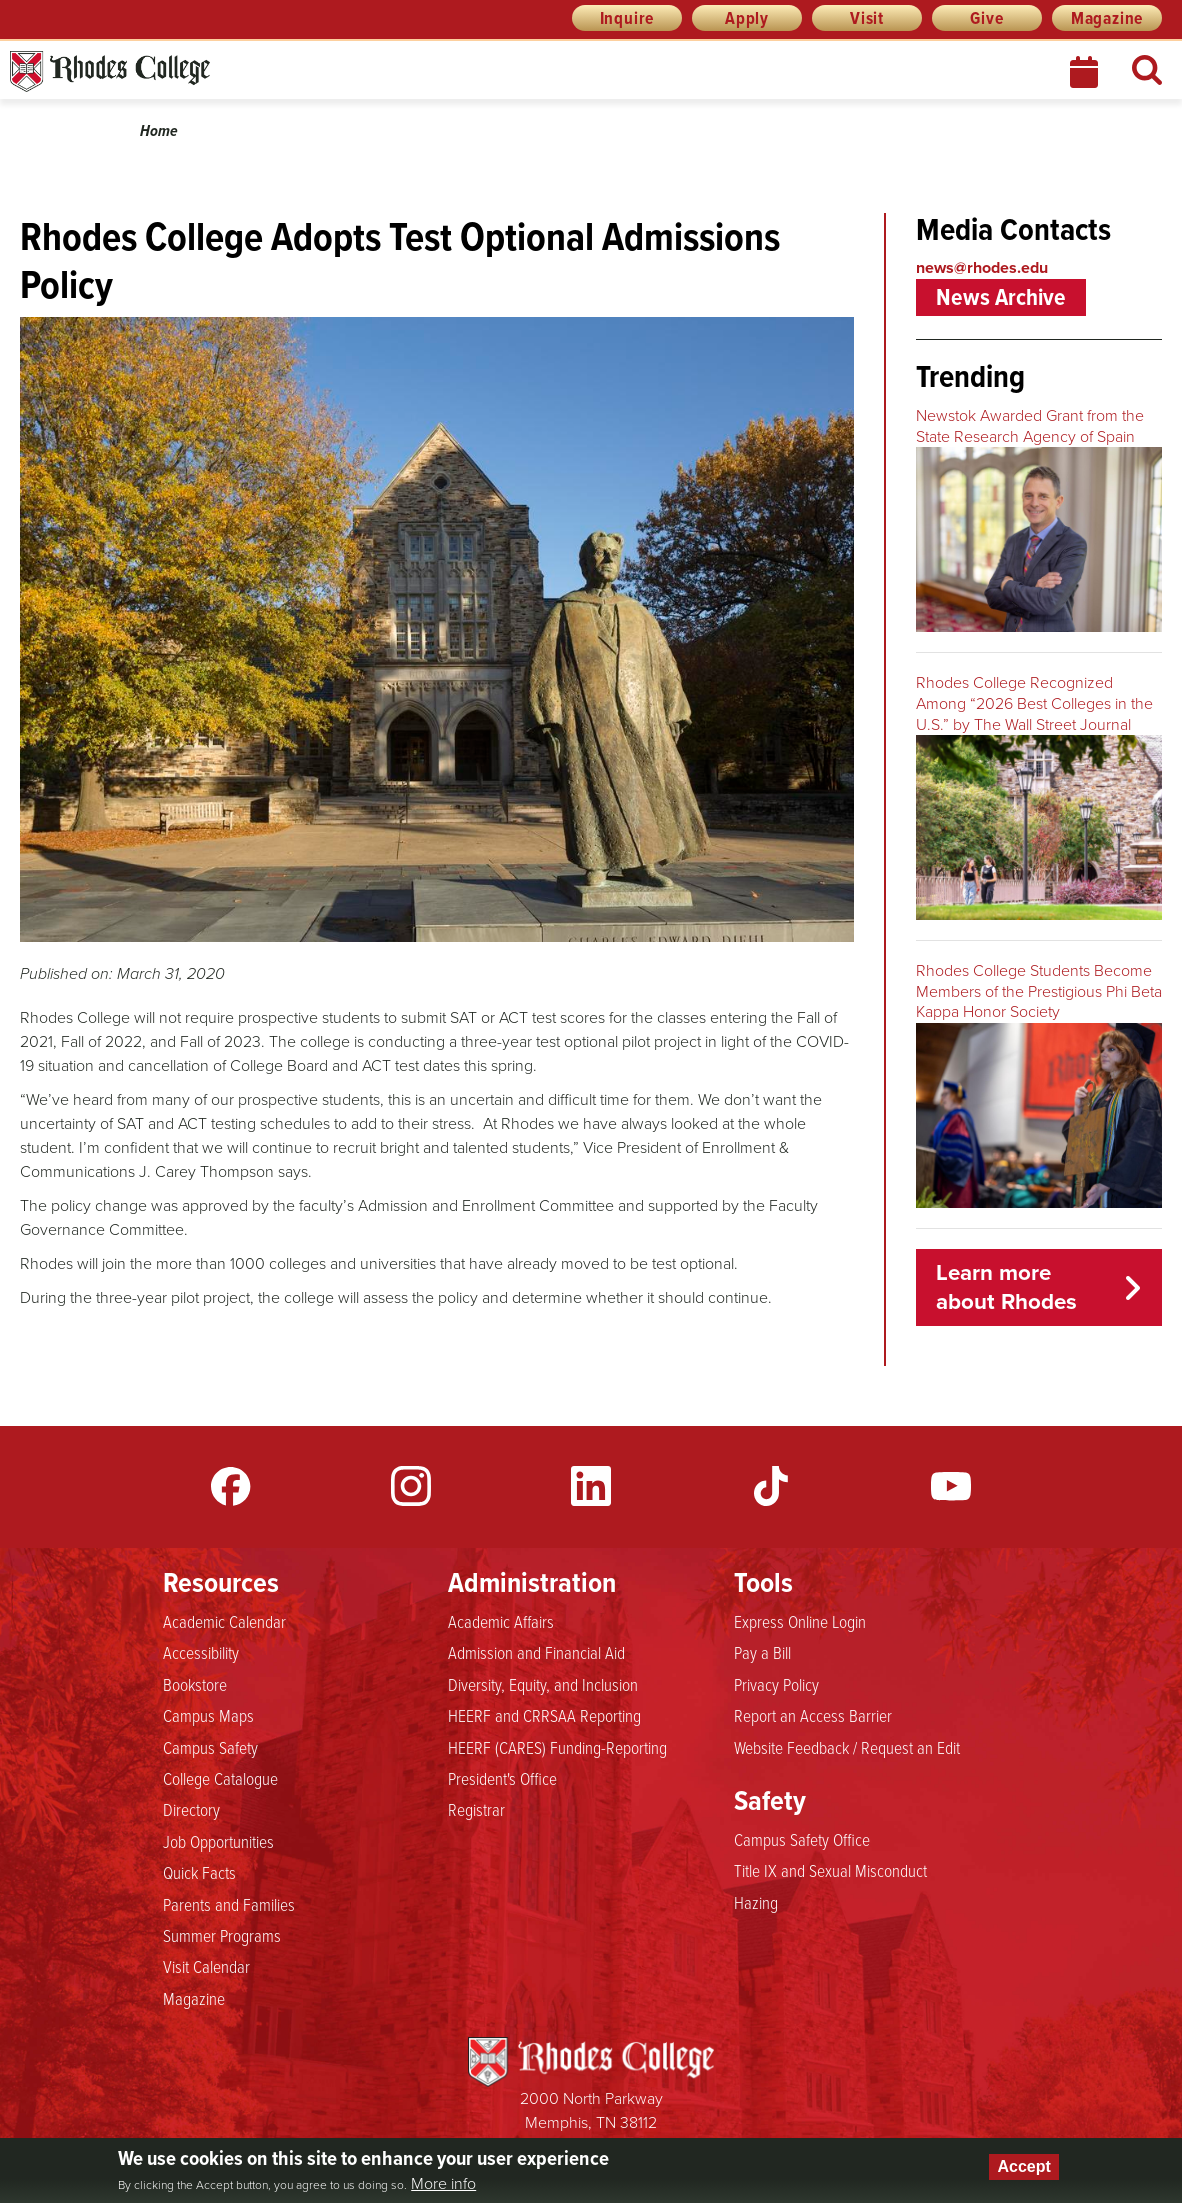 Image resolution: width=1182 pixels, height=2203 pixels. What do you see at coordinates (199, 71) in the screenshot?
I see `Rhodes News` at bounding box center [199, 71].